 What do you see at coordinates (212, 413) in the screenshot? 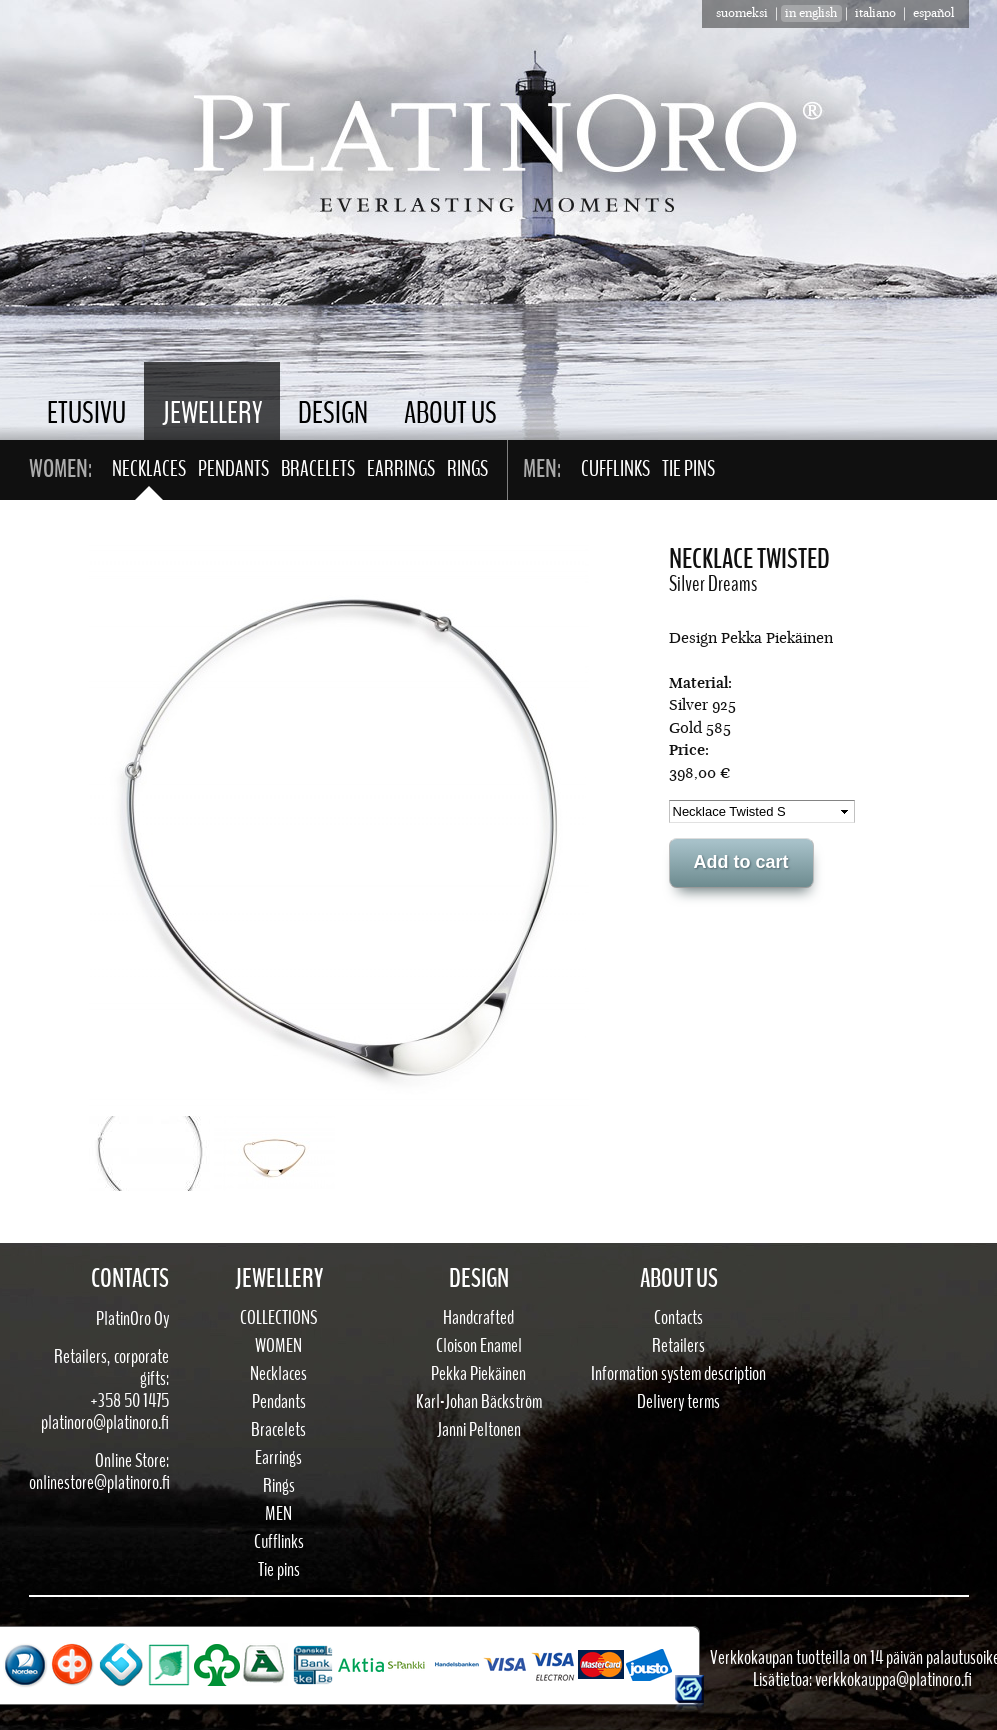
I see `Jewellery` at bounding box center [212, 413].